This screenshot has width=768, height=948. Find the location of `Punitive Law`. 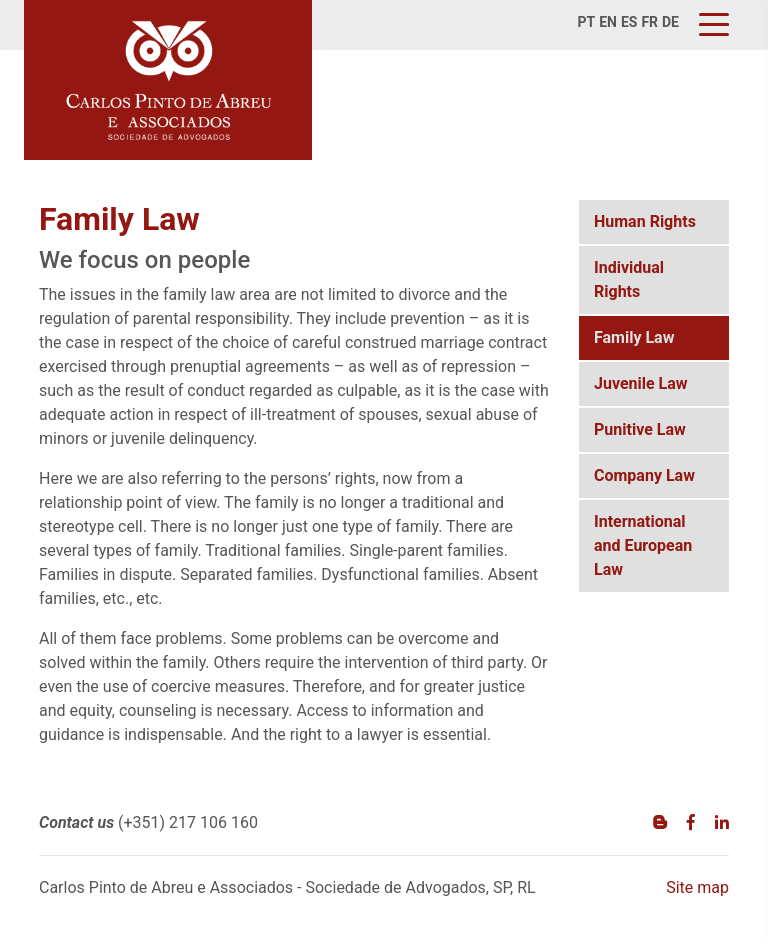

Punitive Law is located at coordinates (640, 429).